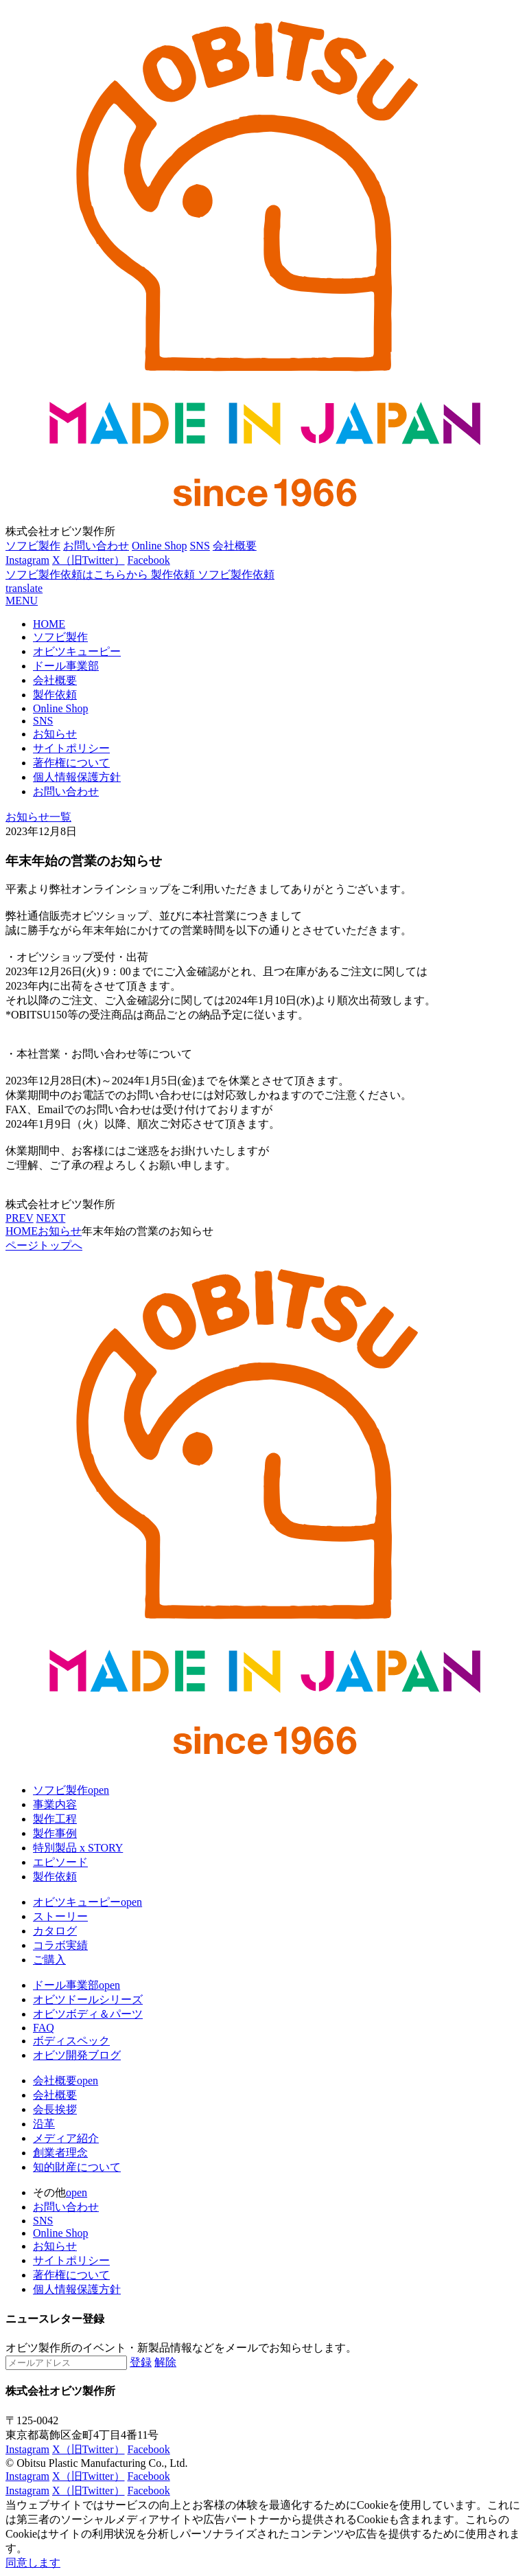 Image resolution: width=527 pixels, height=2576 pixels. What do you see at coordinates (60, 2152) in the screenshot?
I see `創業者理念` at bounding box center [60, 2152].